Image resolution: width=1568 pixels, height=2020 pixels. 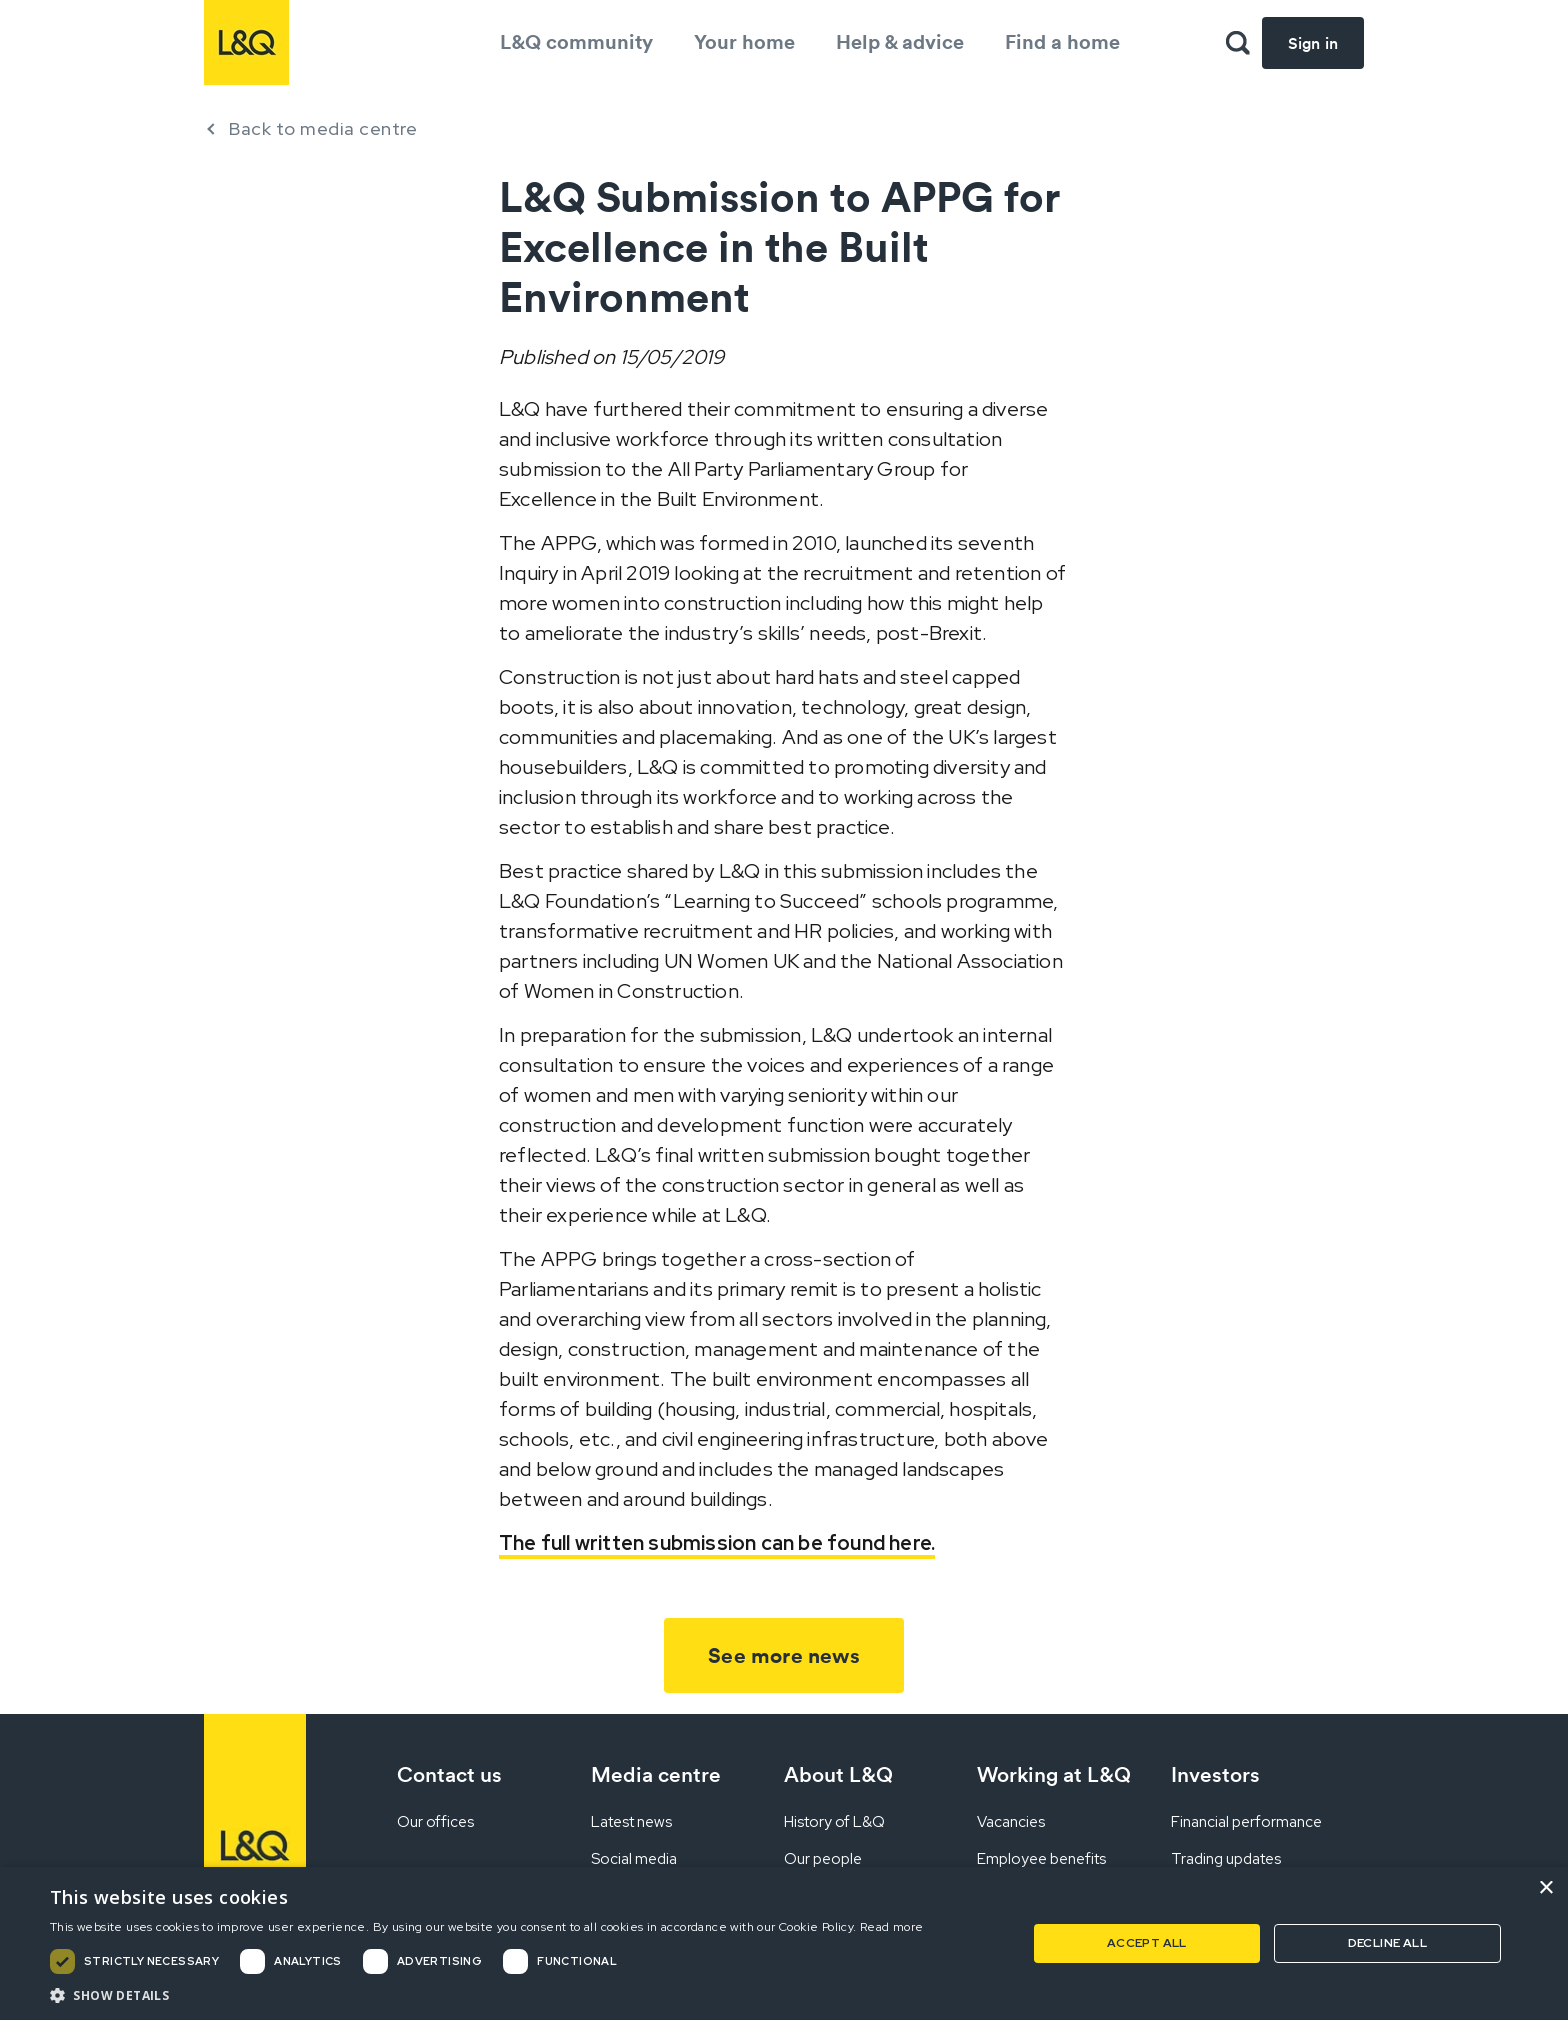 What do you see at coordinates (834, 1822) in the screenshot?
I see `History of L&Q` at bounding box center [834, 1822].